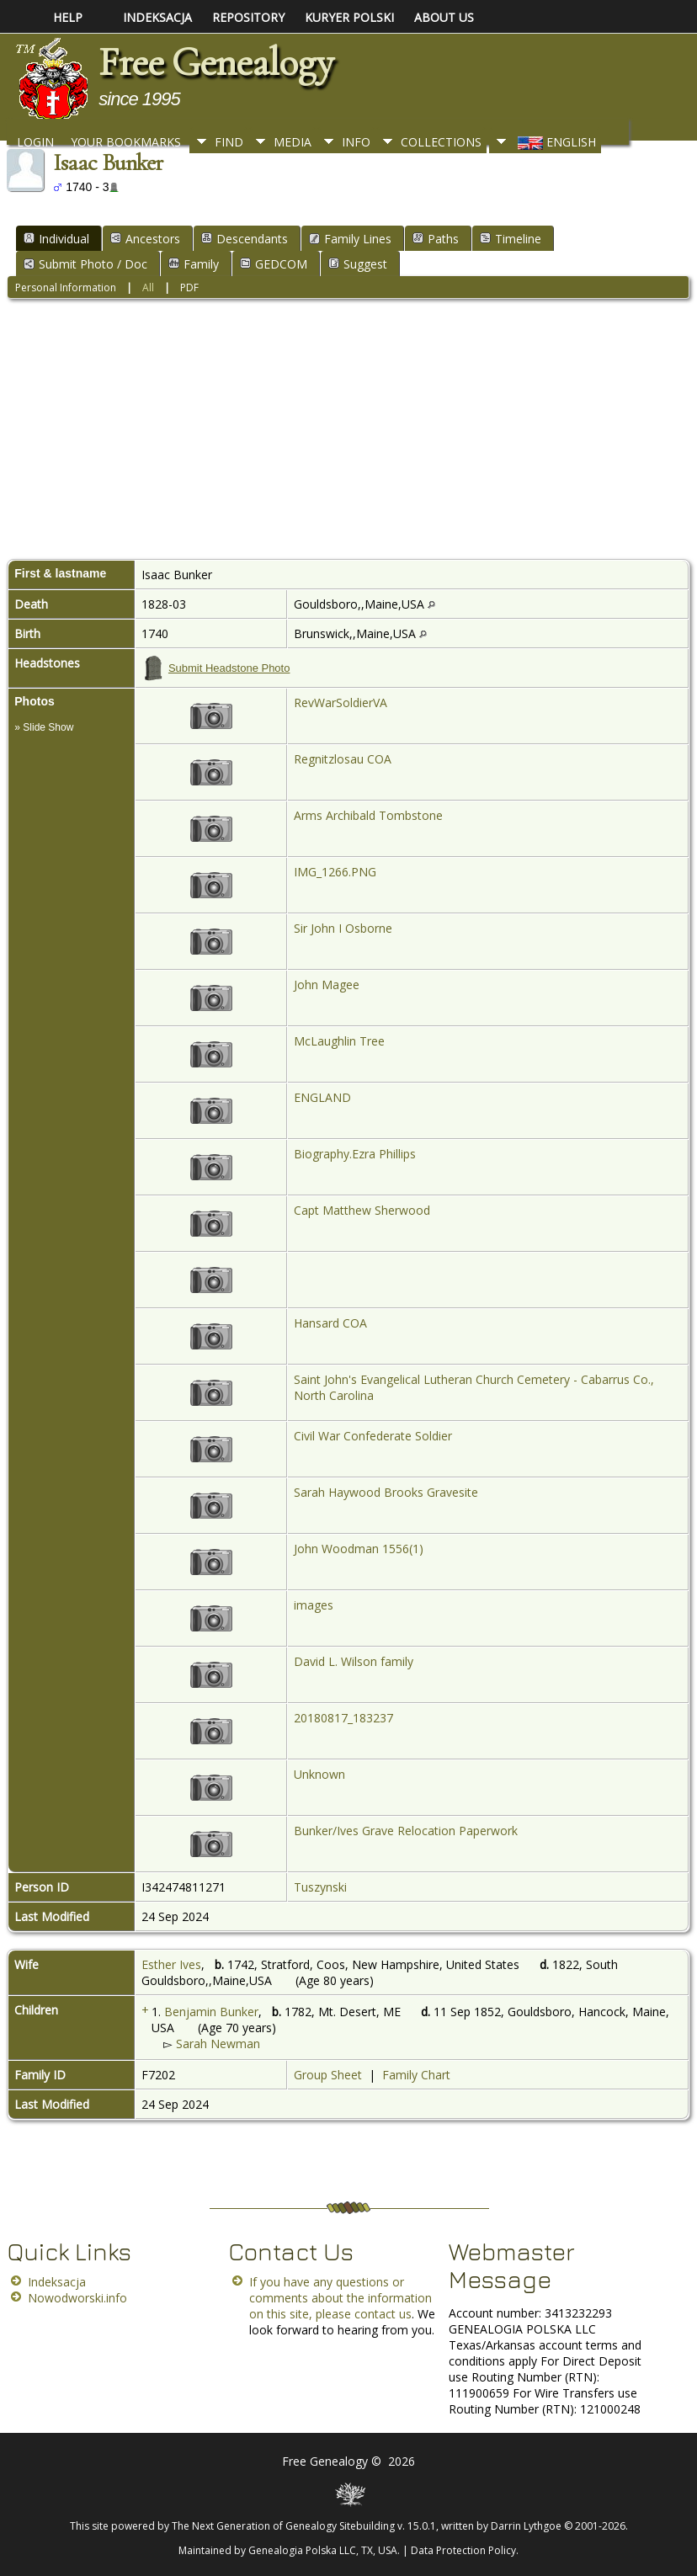 The height and width of the screenshot is (2576, 697). Describe the element at coordinates (244, 239) in the screenshot. I see `Descendants` at that location.